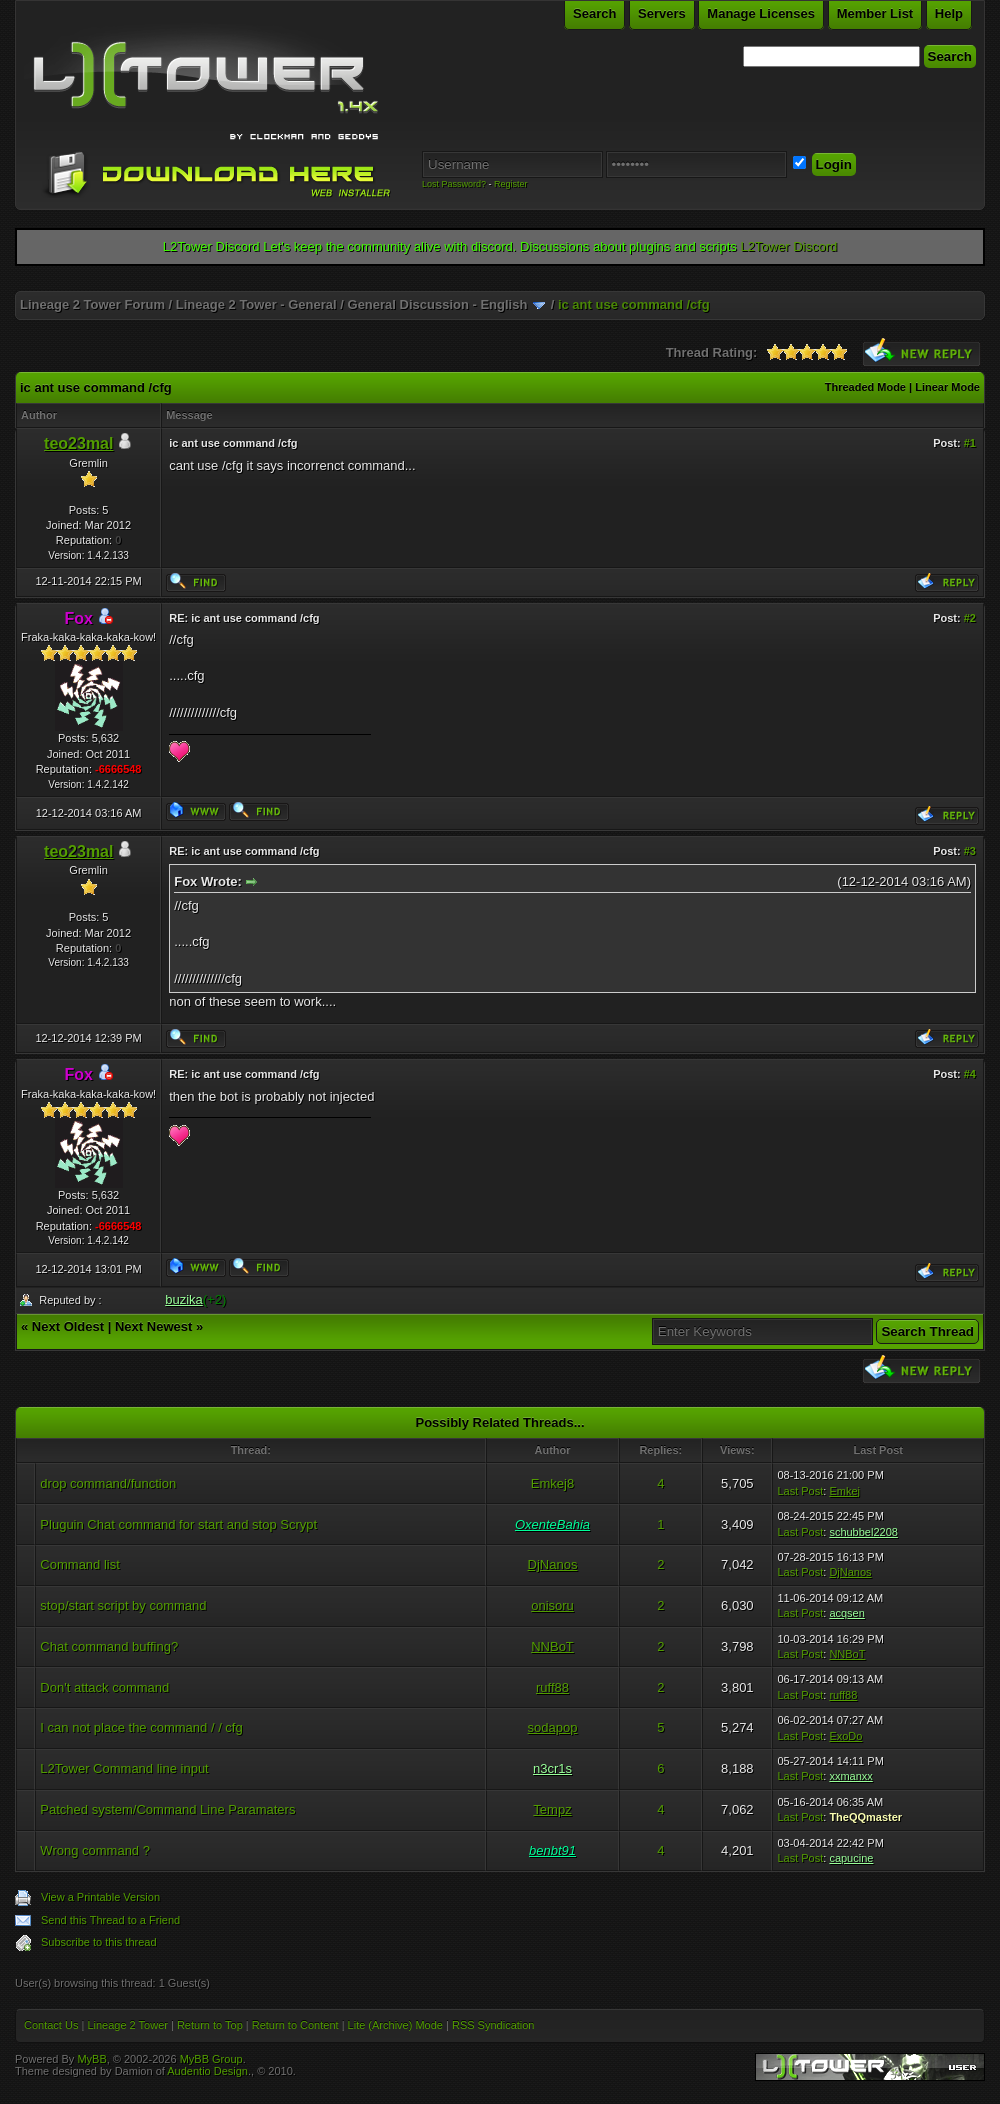 The height and width of the screenshot is (2104, 1000). What do you see at coordinates (153, 1326) in the screenshot?
I see `Next Newest` at bounding box center [153, 1326].